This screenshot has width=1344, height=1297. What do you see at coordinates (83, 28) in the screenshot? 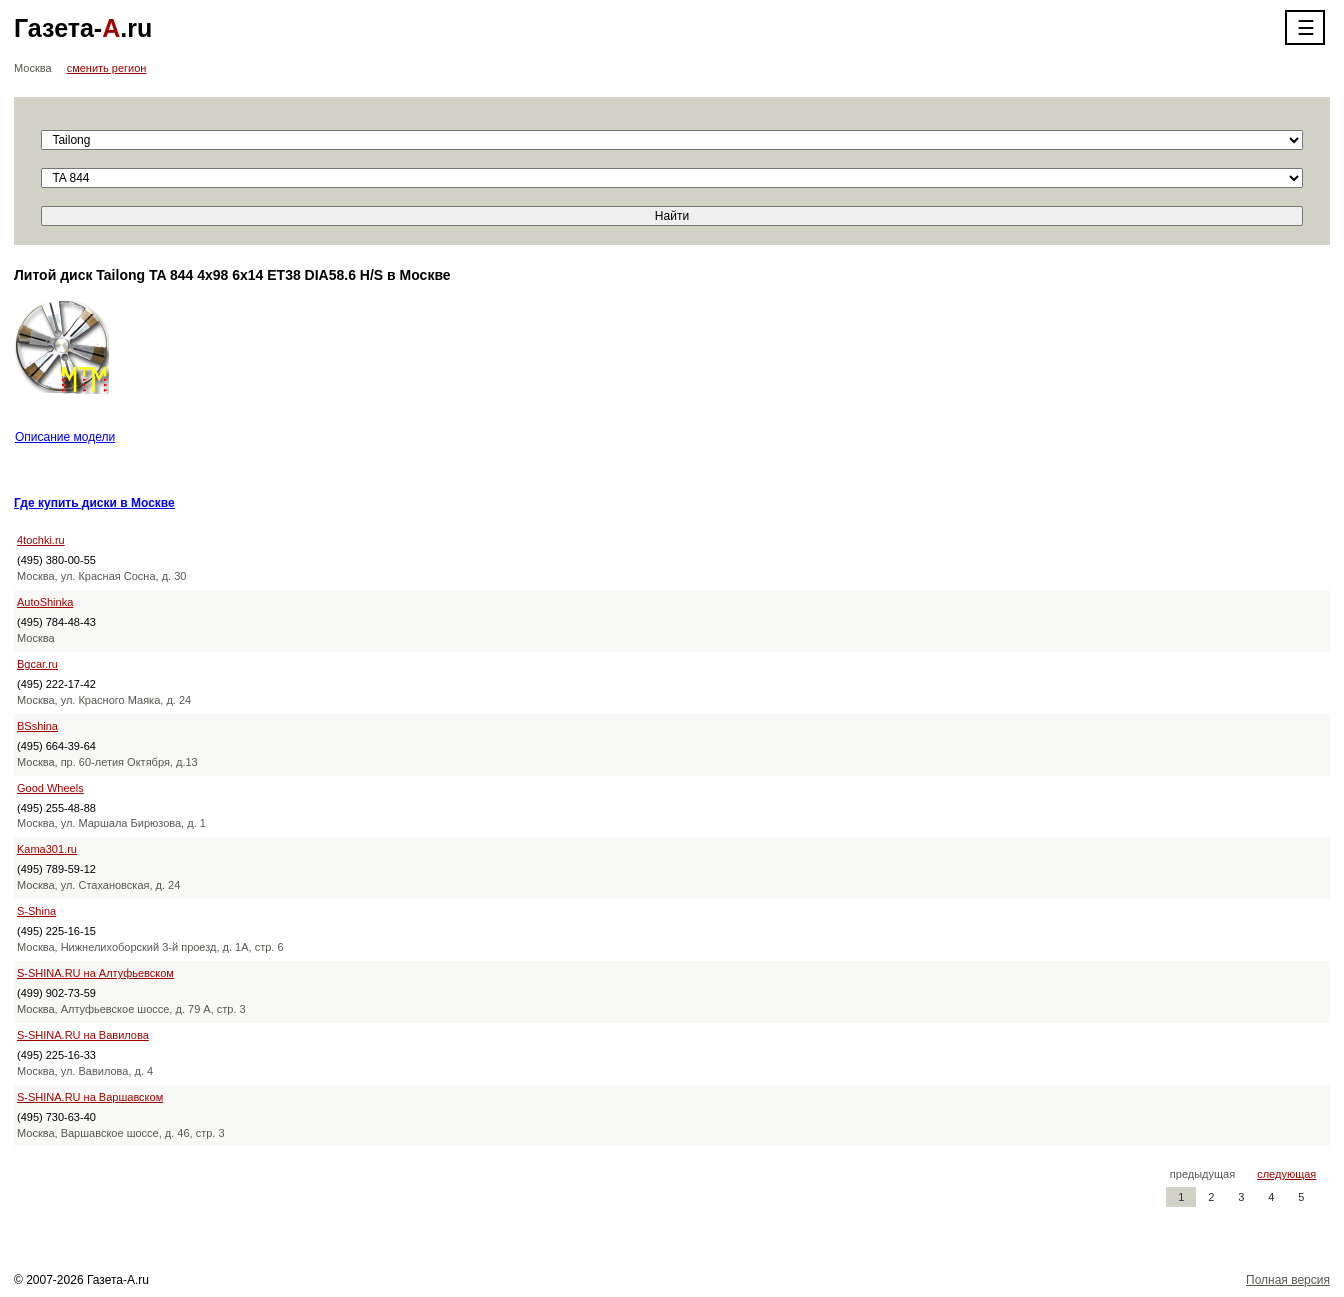
I see `Газета-.ru` at bounding box center [83, 28].